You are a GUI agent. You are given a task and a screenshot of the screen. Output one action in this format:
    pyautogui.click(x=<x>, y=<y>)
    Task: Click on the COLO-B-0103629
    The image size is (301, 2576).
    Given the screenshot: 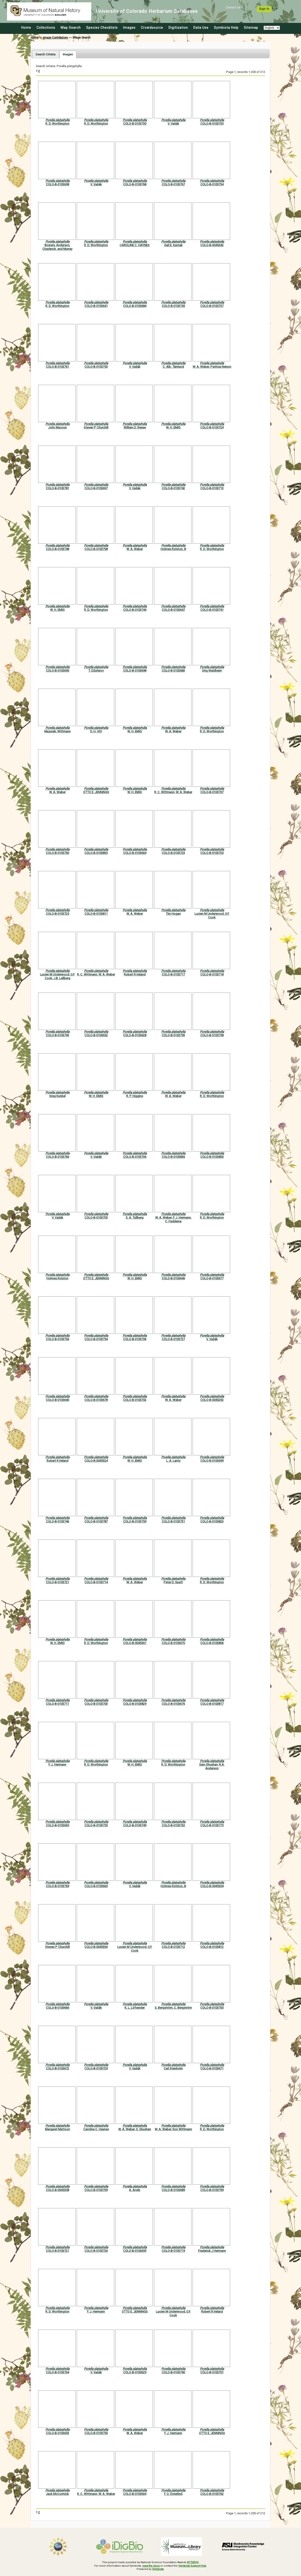 What is the action you would take?
    pyautogui.click(x=134, y=2372)
    